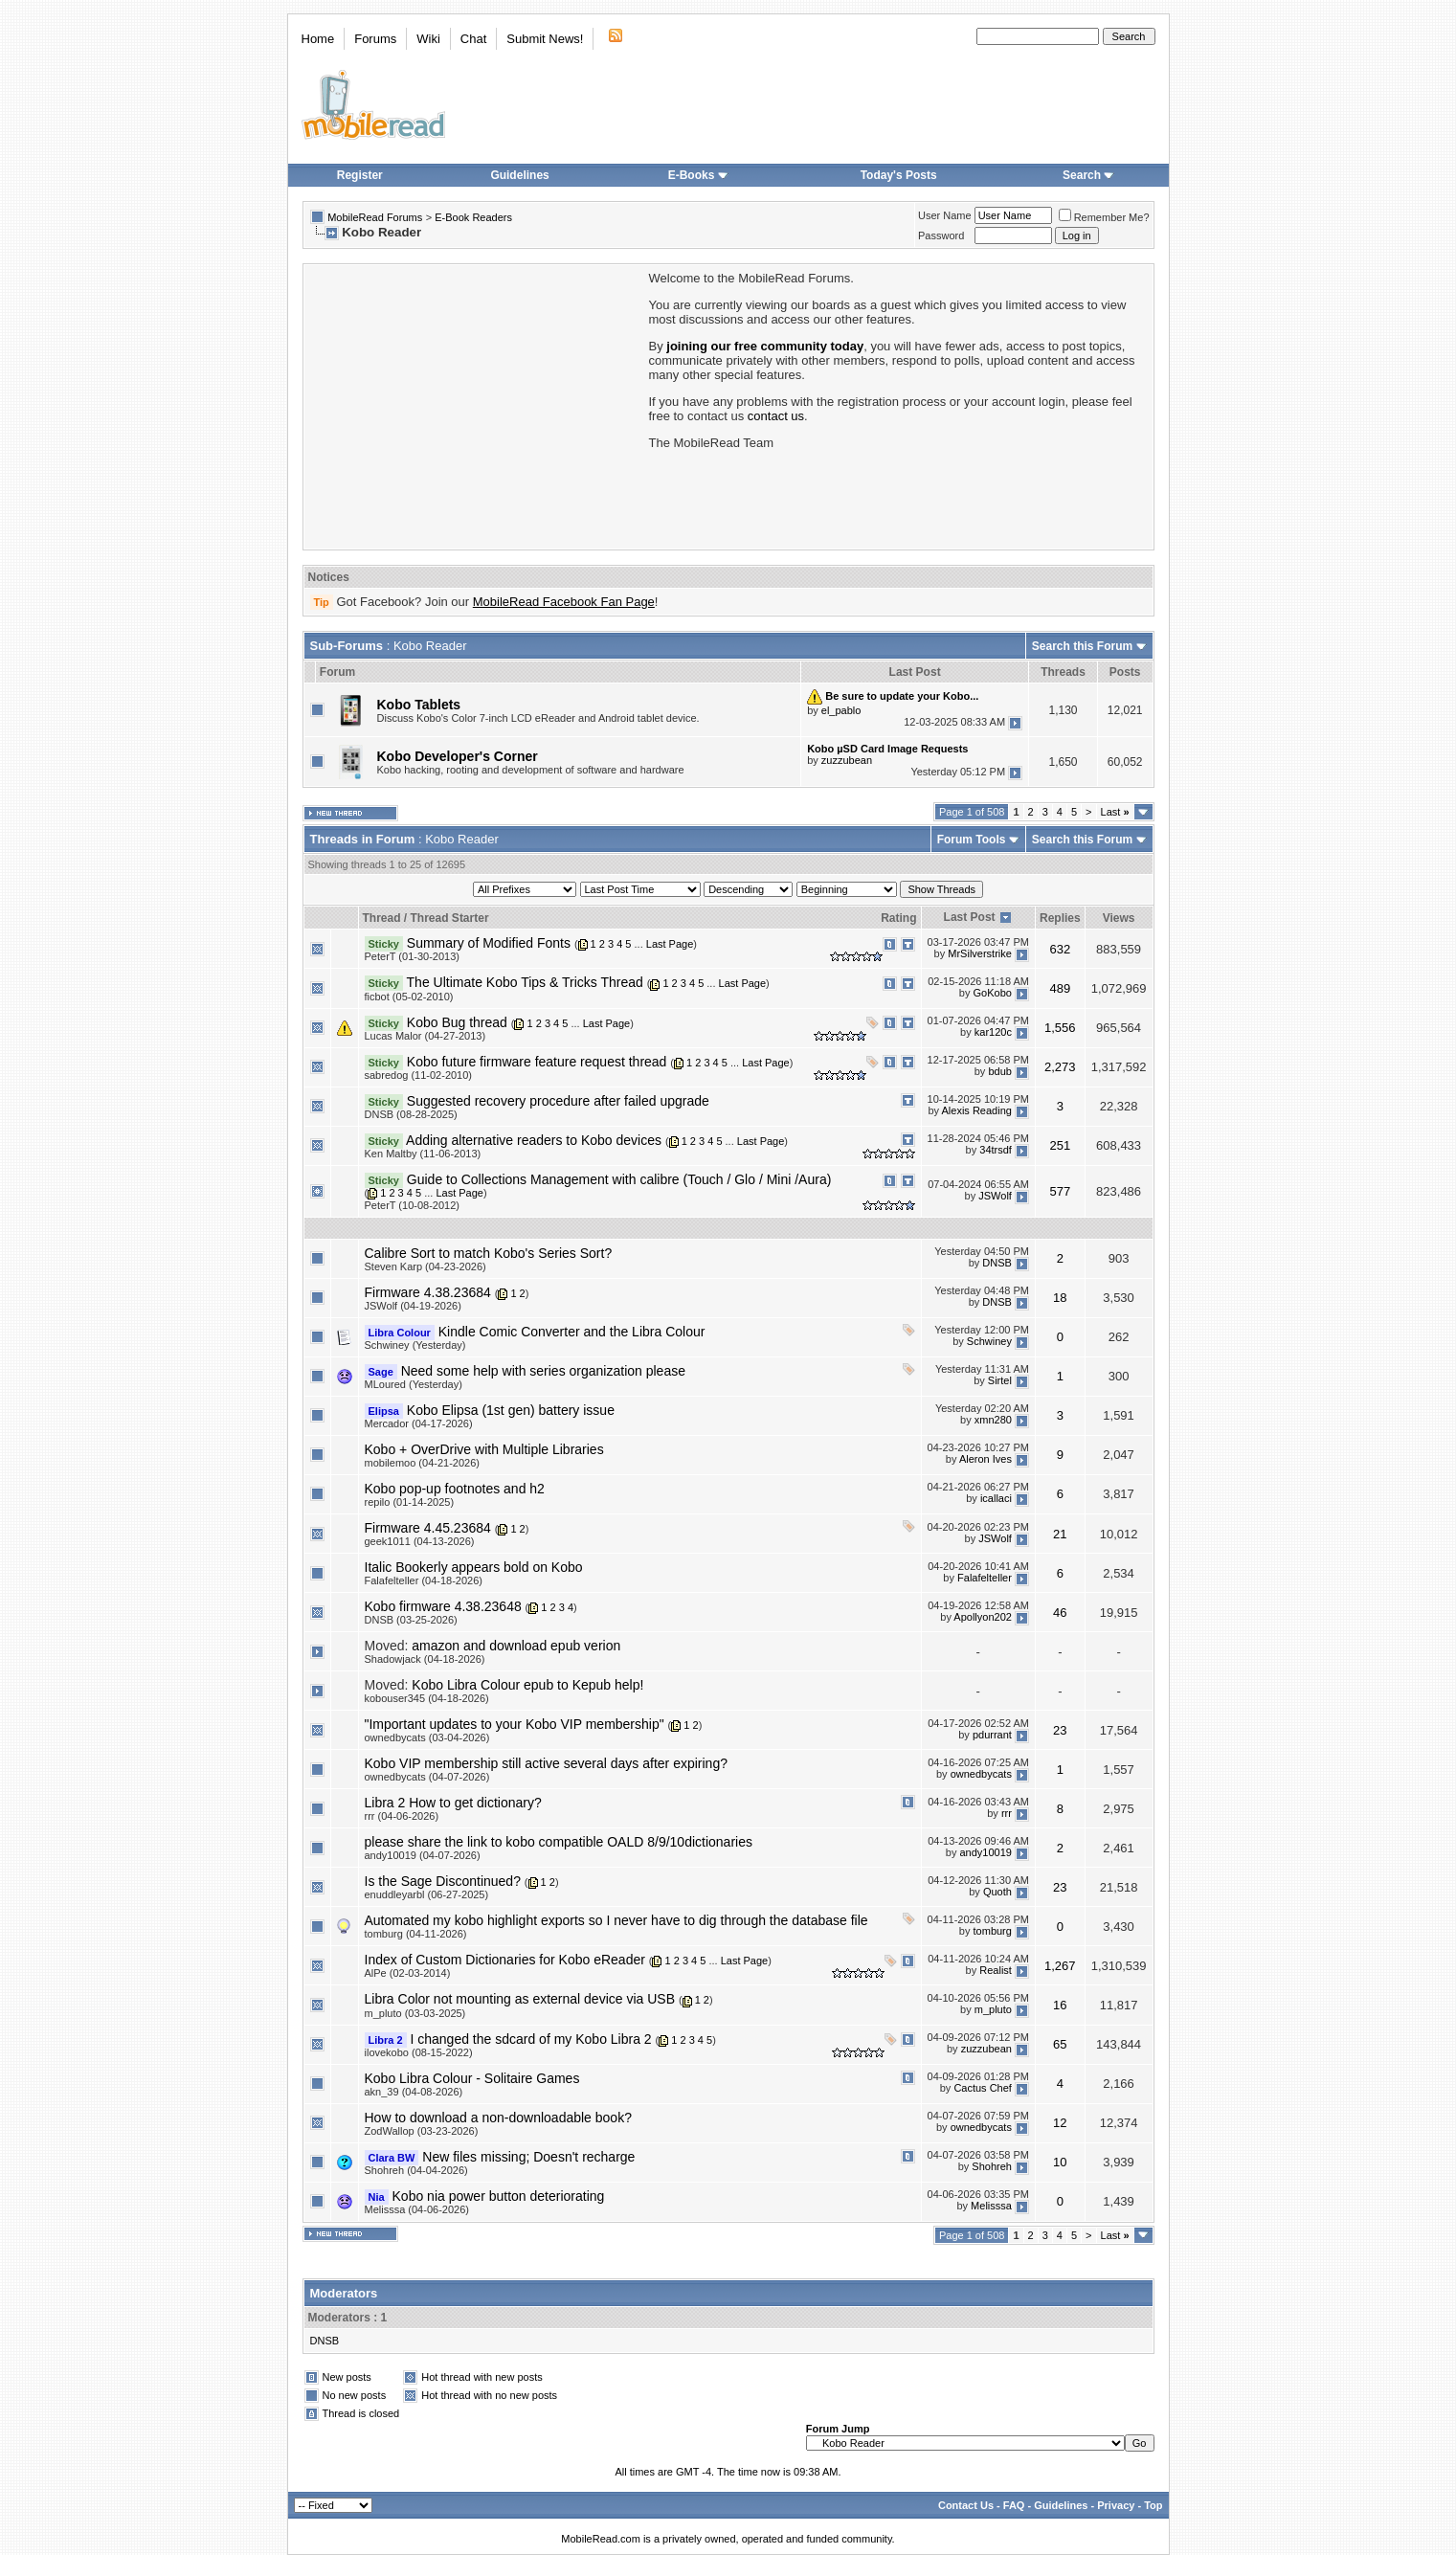  Describe the element at coordinates (1059, 2005) in the screenshot. I see `16` at that location.